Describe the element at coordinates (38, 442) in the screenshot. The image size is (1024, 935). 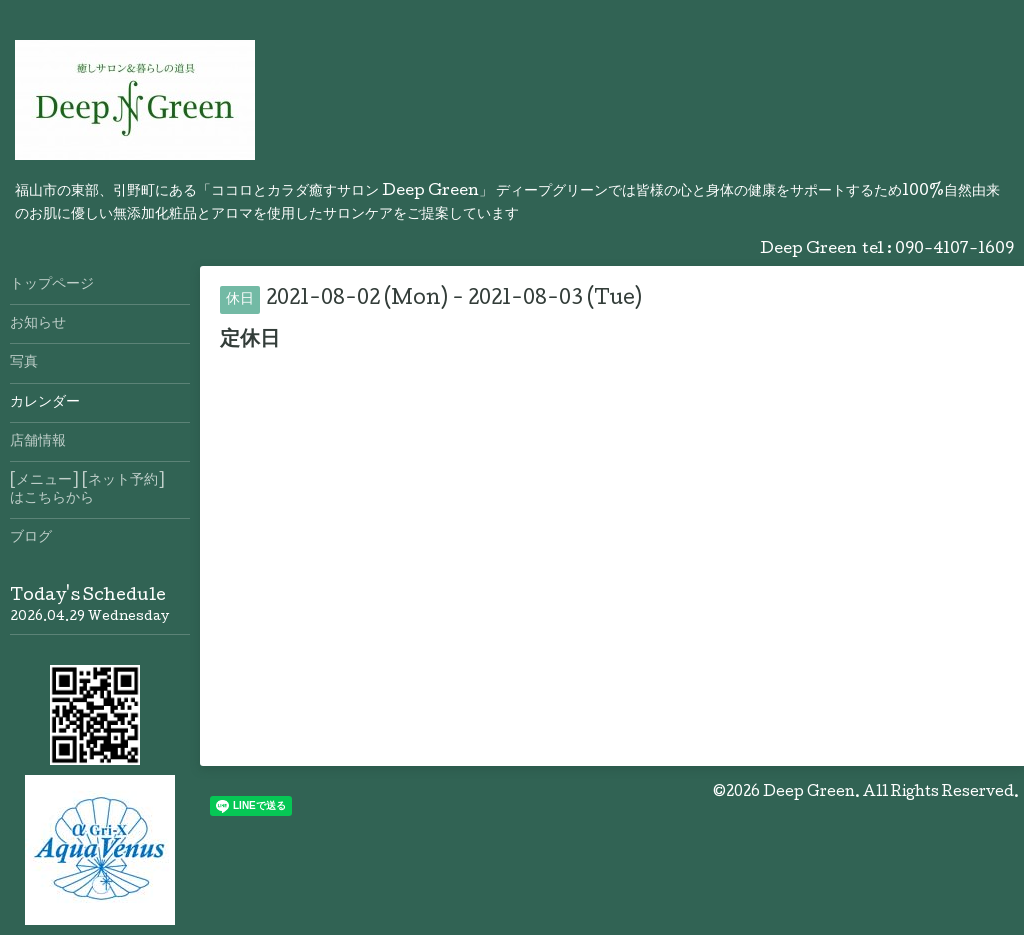
I see `店舗情報` at that location.